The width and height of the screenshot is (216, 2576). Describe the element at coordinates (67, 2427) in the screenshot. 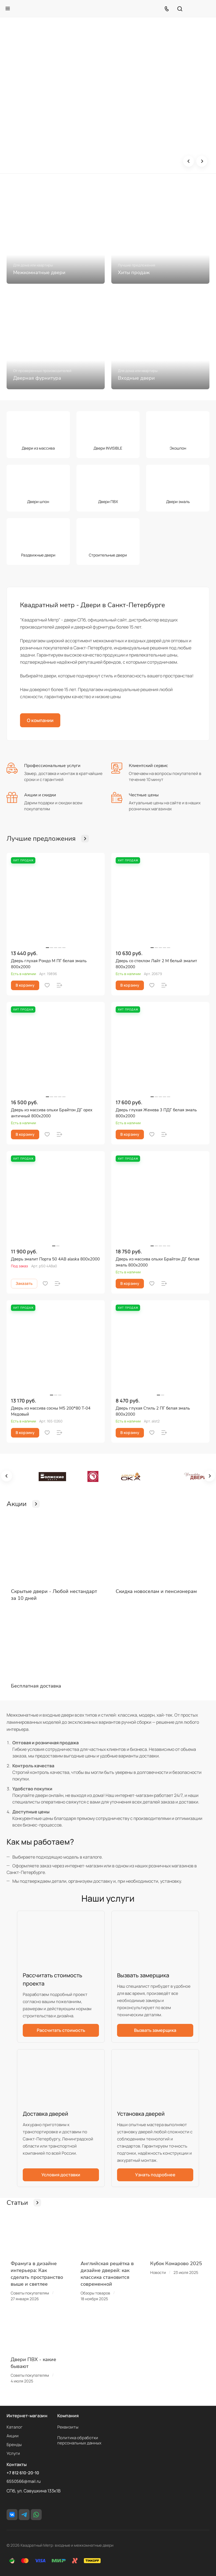

I see `Реквизиты` at that location.